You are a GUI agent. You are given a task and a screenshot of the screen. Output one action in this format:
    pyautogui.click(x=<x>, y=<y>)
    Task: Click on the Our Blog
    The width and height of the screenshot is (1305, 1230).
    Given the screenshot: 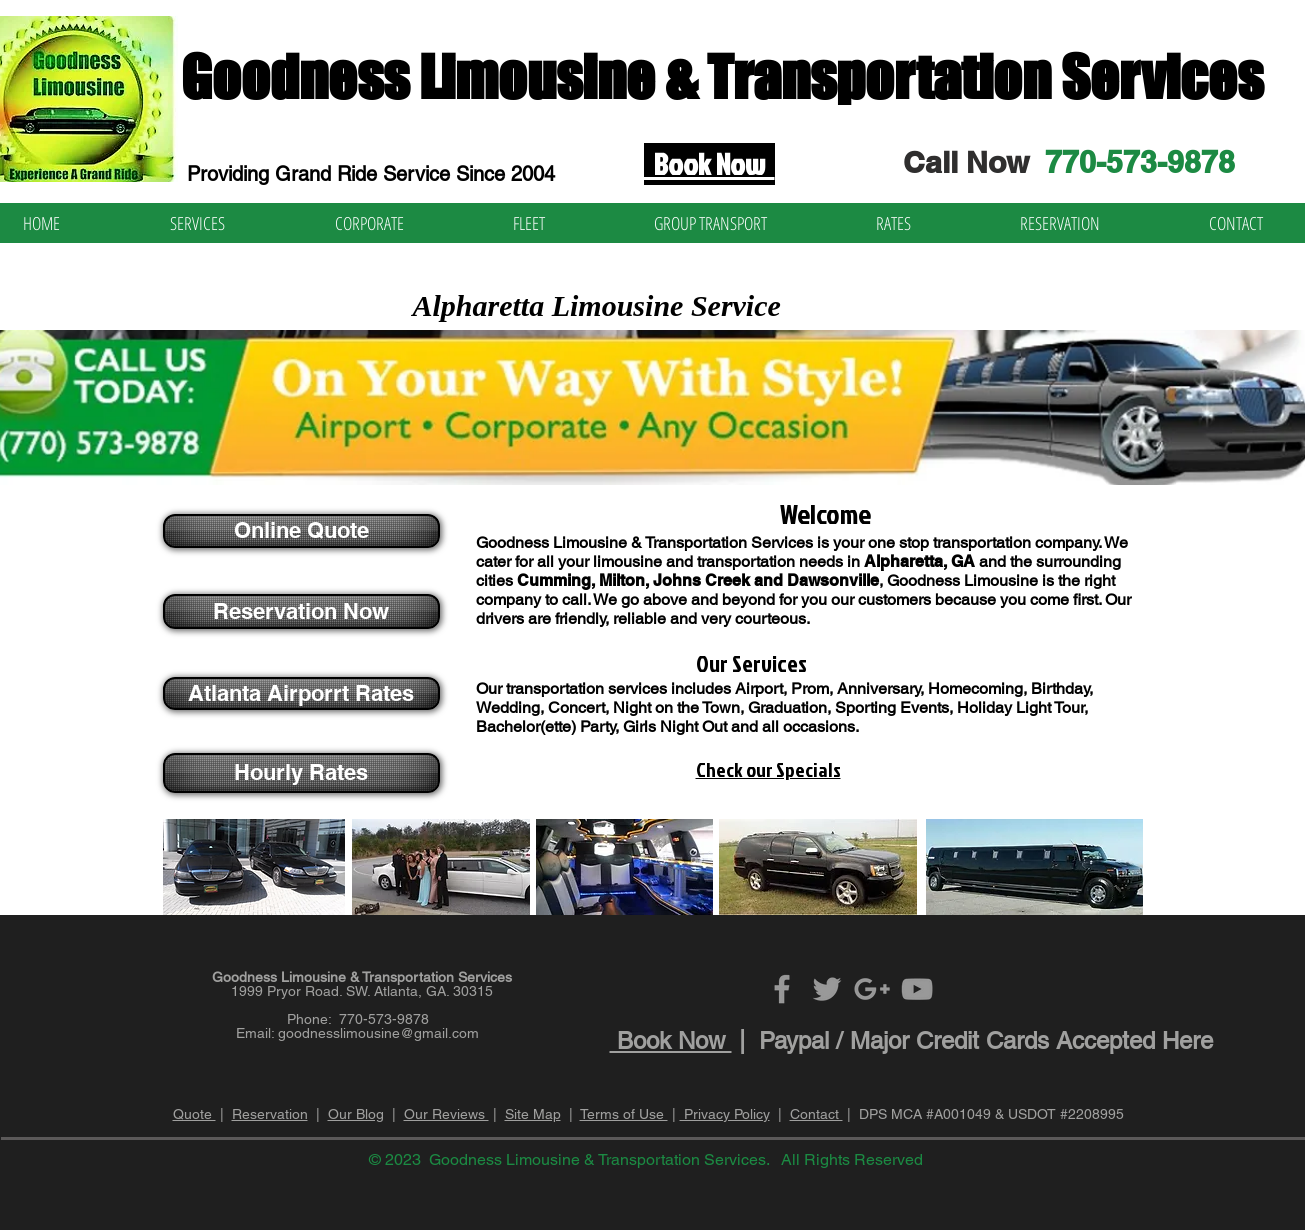 What is the action you would take?
    pyautogui.click(x=356, y=1114)
    